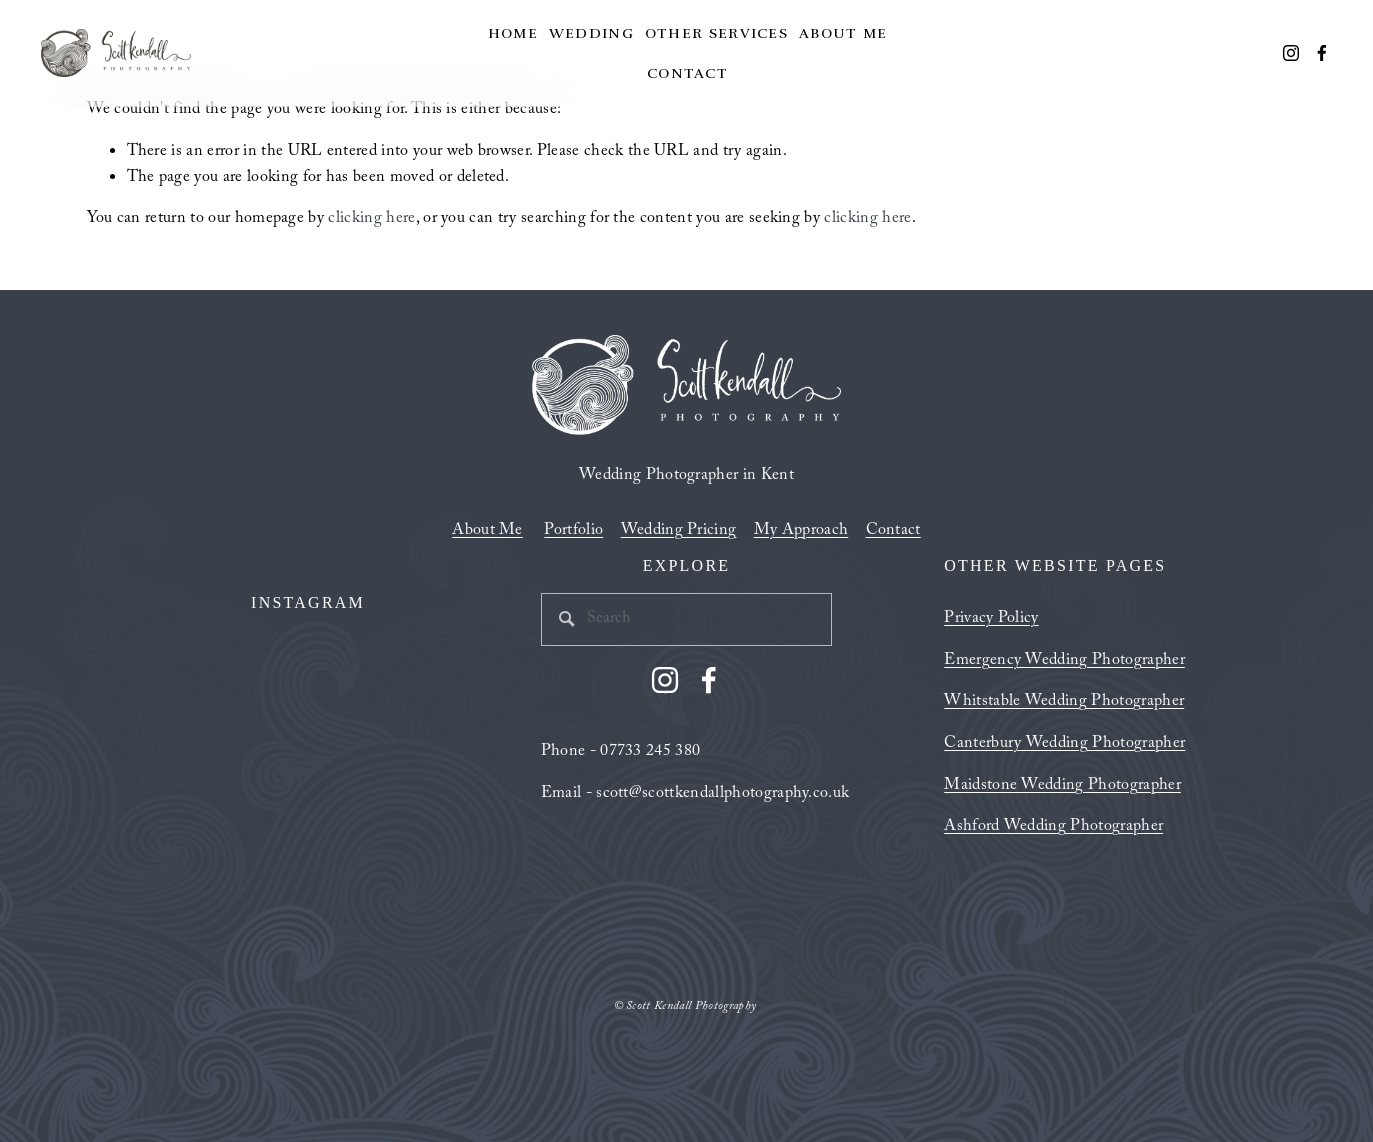  Describe the element at coordinates (513, 33) in the screenshot. I see `Home` at that location.